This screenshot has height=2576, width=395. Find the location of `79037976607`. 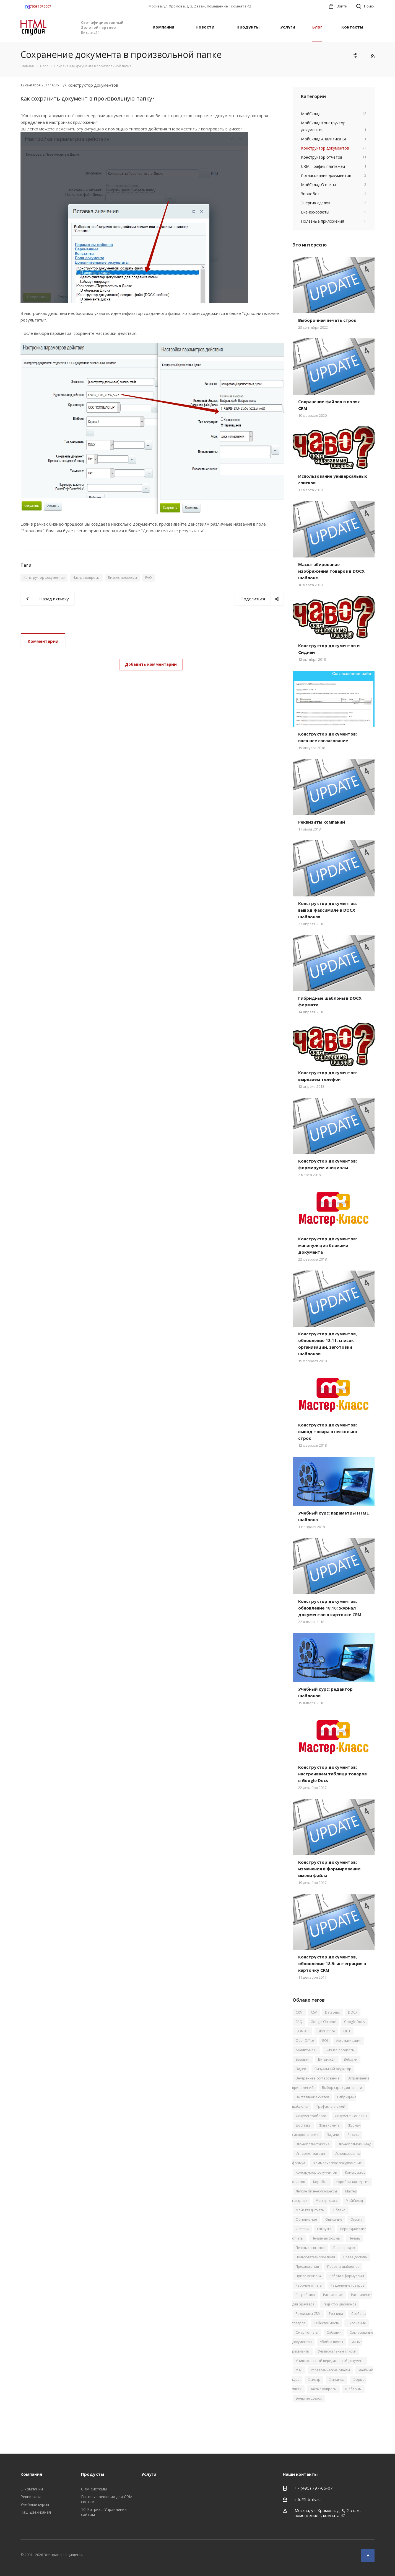

79037976607 is located at coordinates (38, 6).